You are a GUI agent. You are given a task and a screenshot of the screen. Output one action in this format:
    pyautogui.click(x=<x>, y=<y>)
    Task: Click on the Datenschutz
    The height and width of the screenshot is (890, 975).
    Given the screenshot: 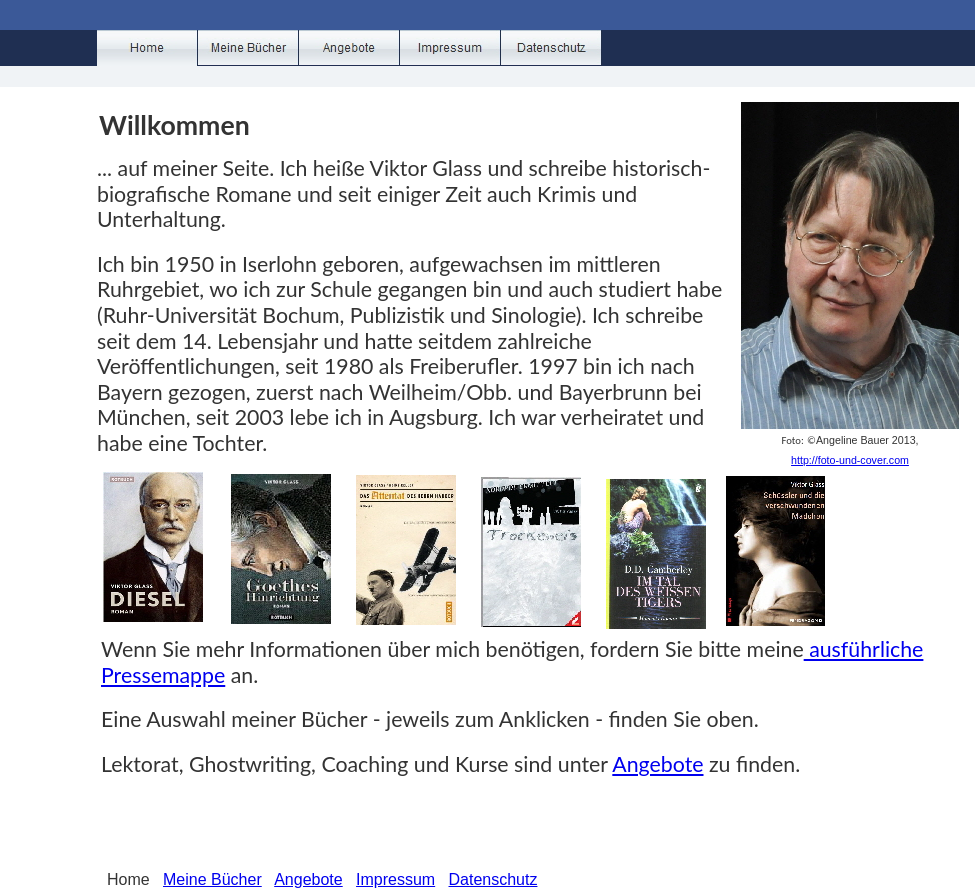 What is the action you would take?
    pyautogui.click(x=493, y=879)
    